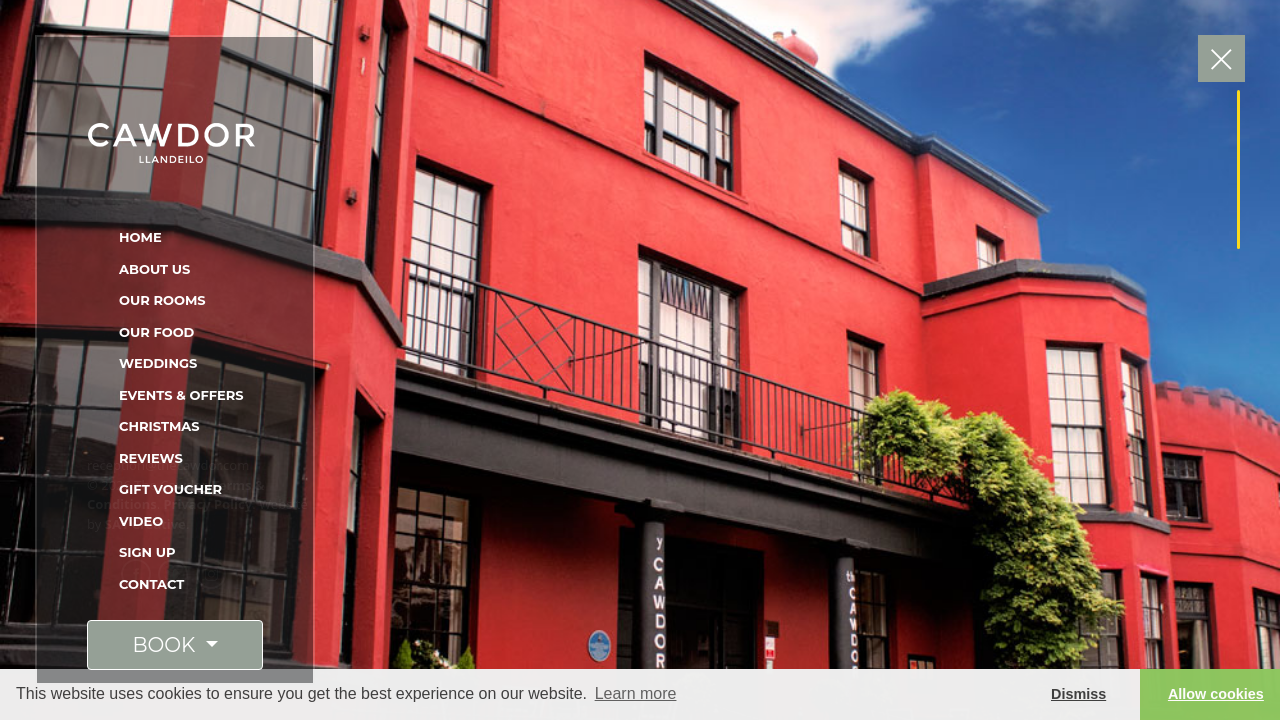 This screenshot has width=1280, height=720. Describe the element at coordinates (158, 363) in the screenshot. I see `Weddings` at that location.